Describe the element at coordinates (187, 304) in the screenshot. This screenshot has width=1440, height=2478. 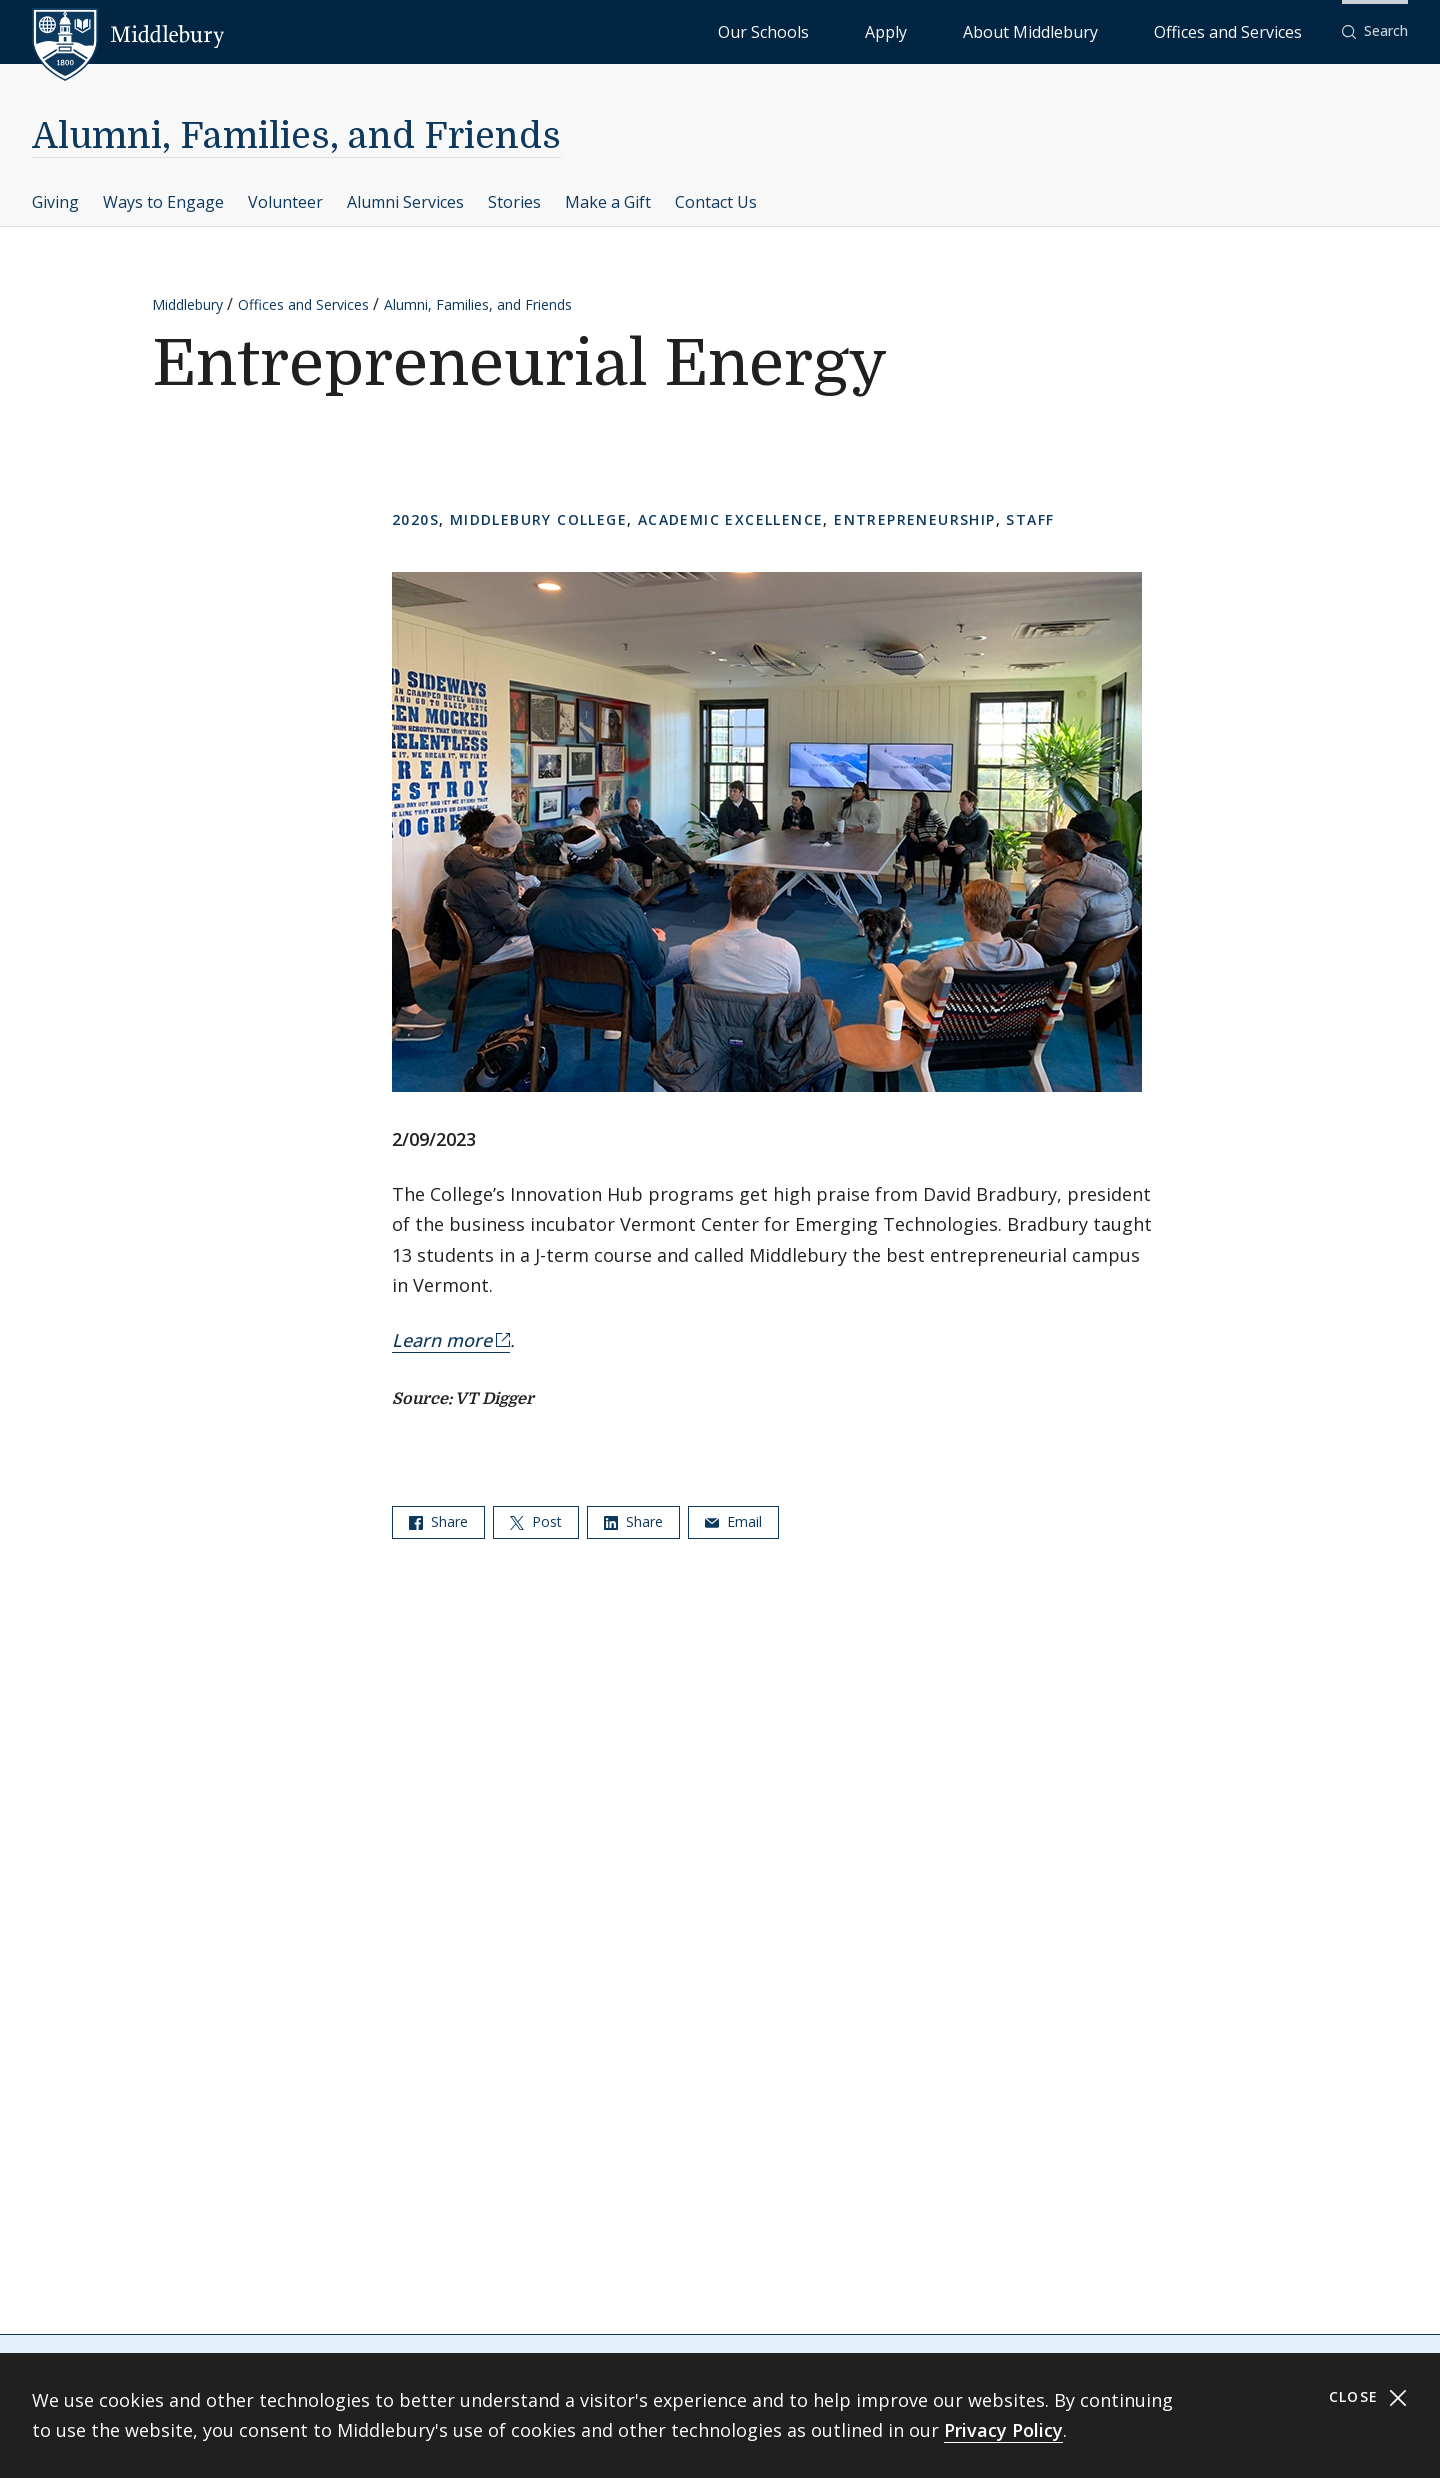
I see `Middlebury` at that location.